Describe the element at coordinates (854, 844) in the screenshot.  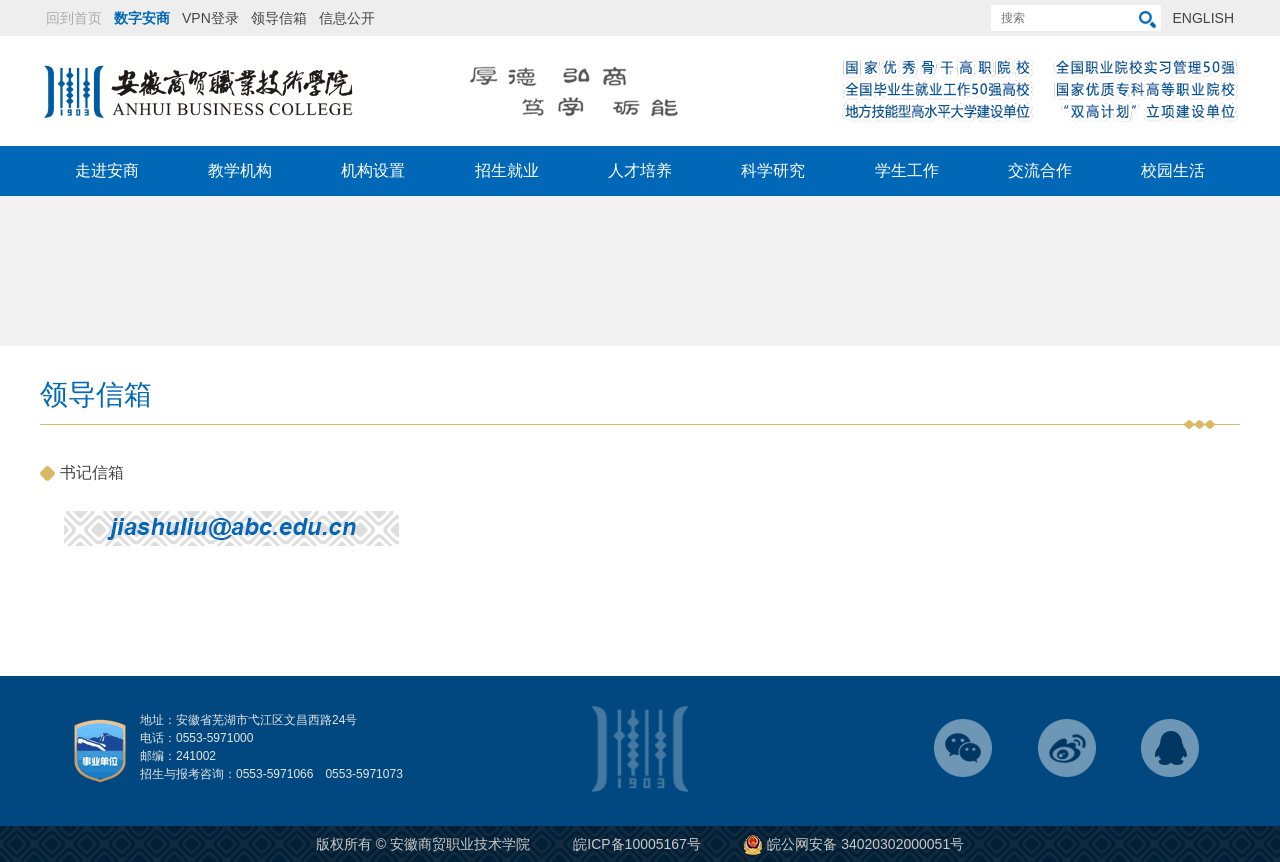
I see `皖公网安备 34020302000051号` at that location.